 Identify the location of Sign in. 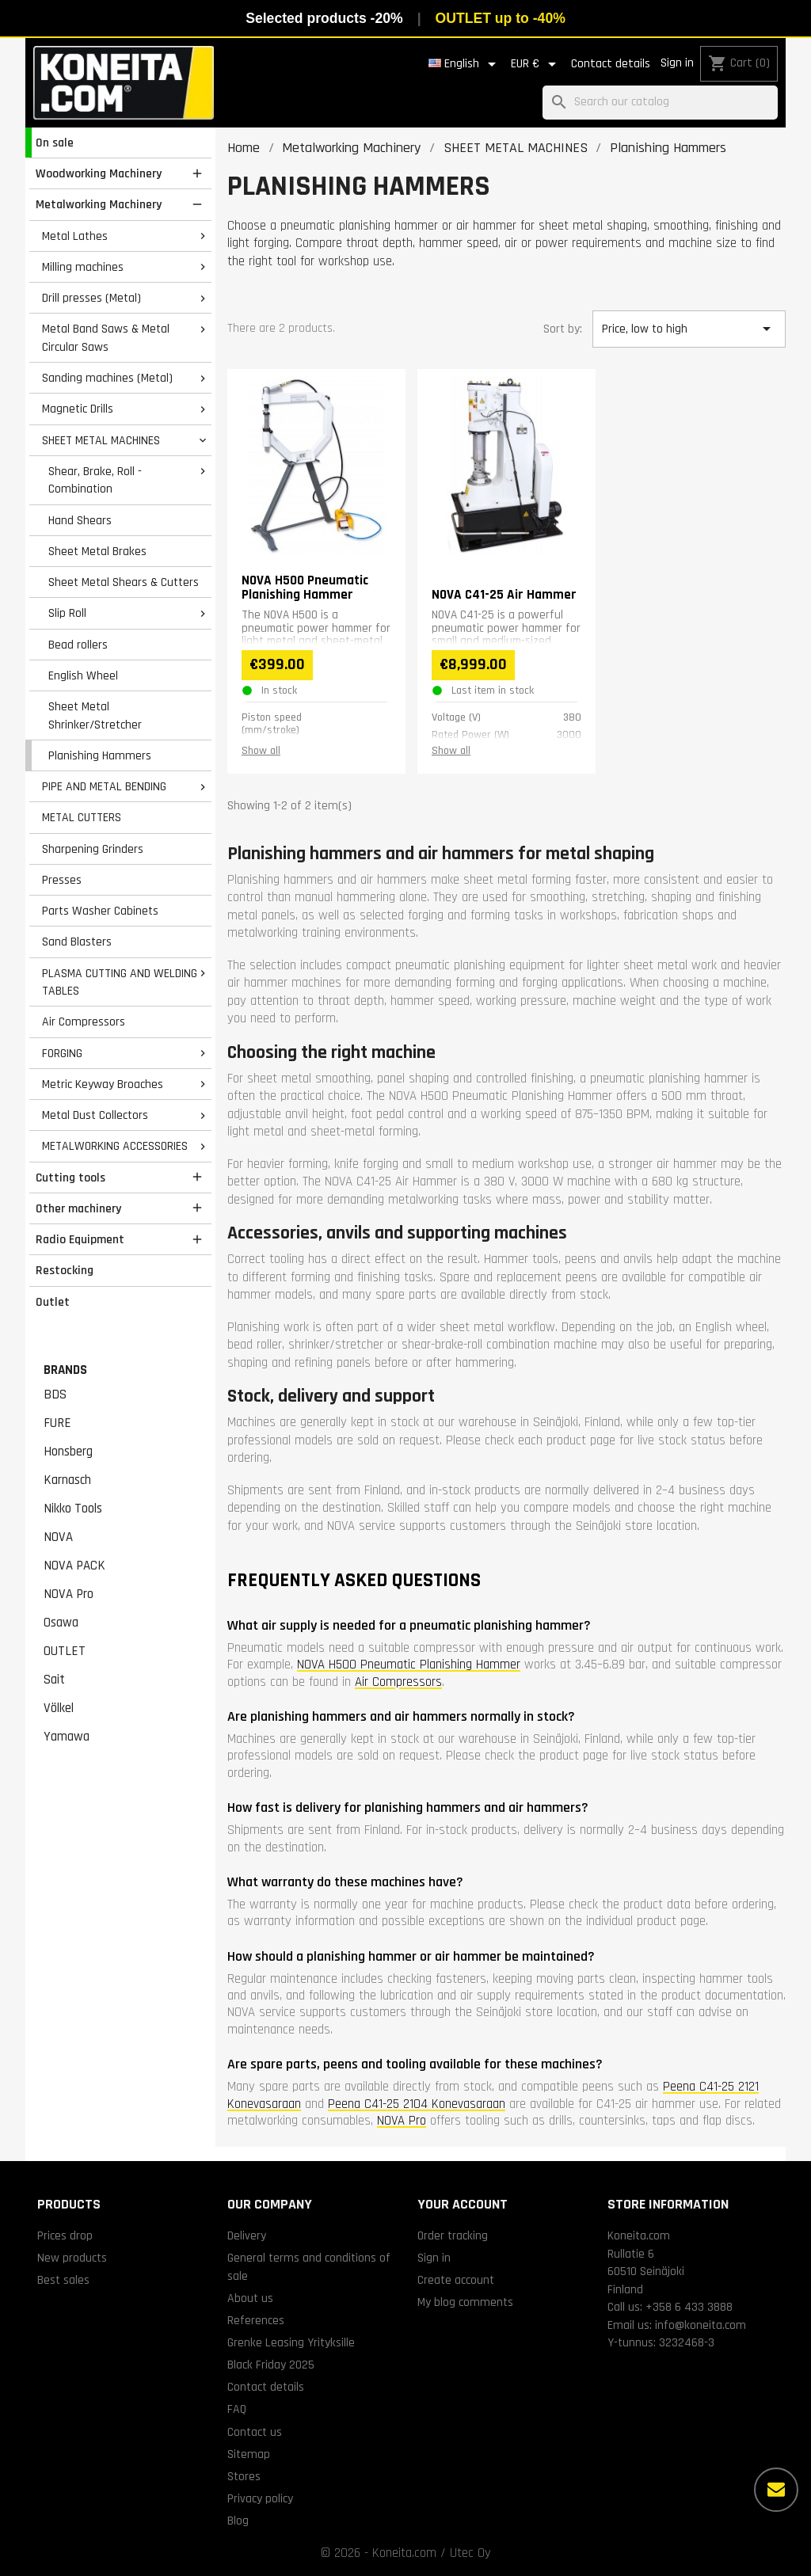
(677, 63).